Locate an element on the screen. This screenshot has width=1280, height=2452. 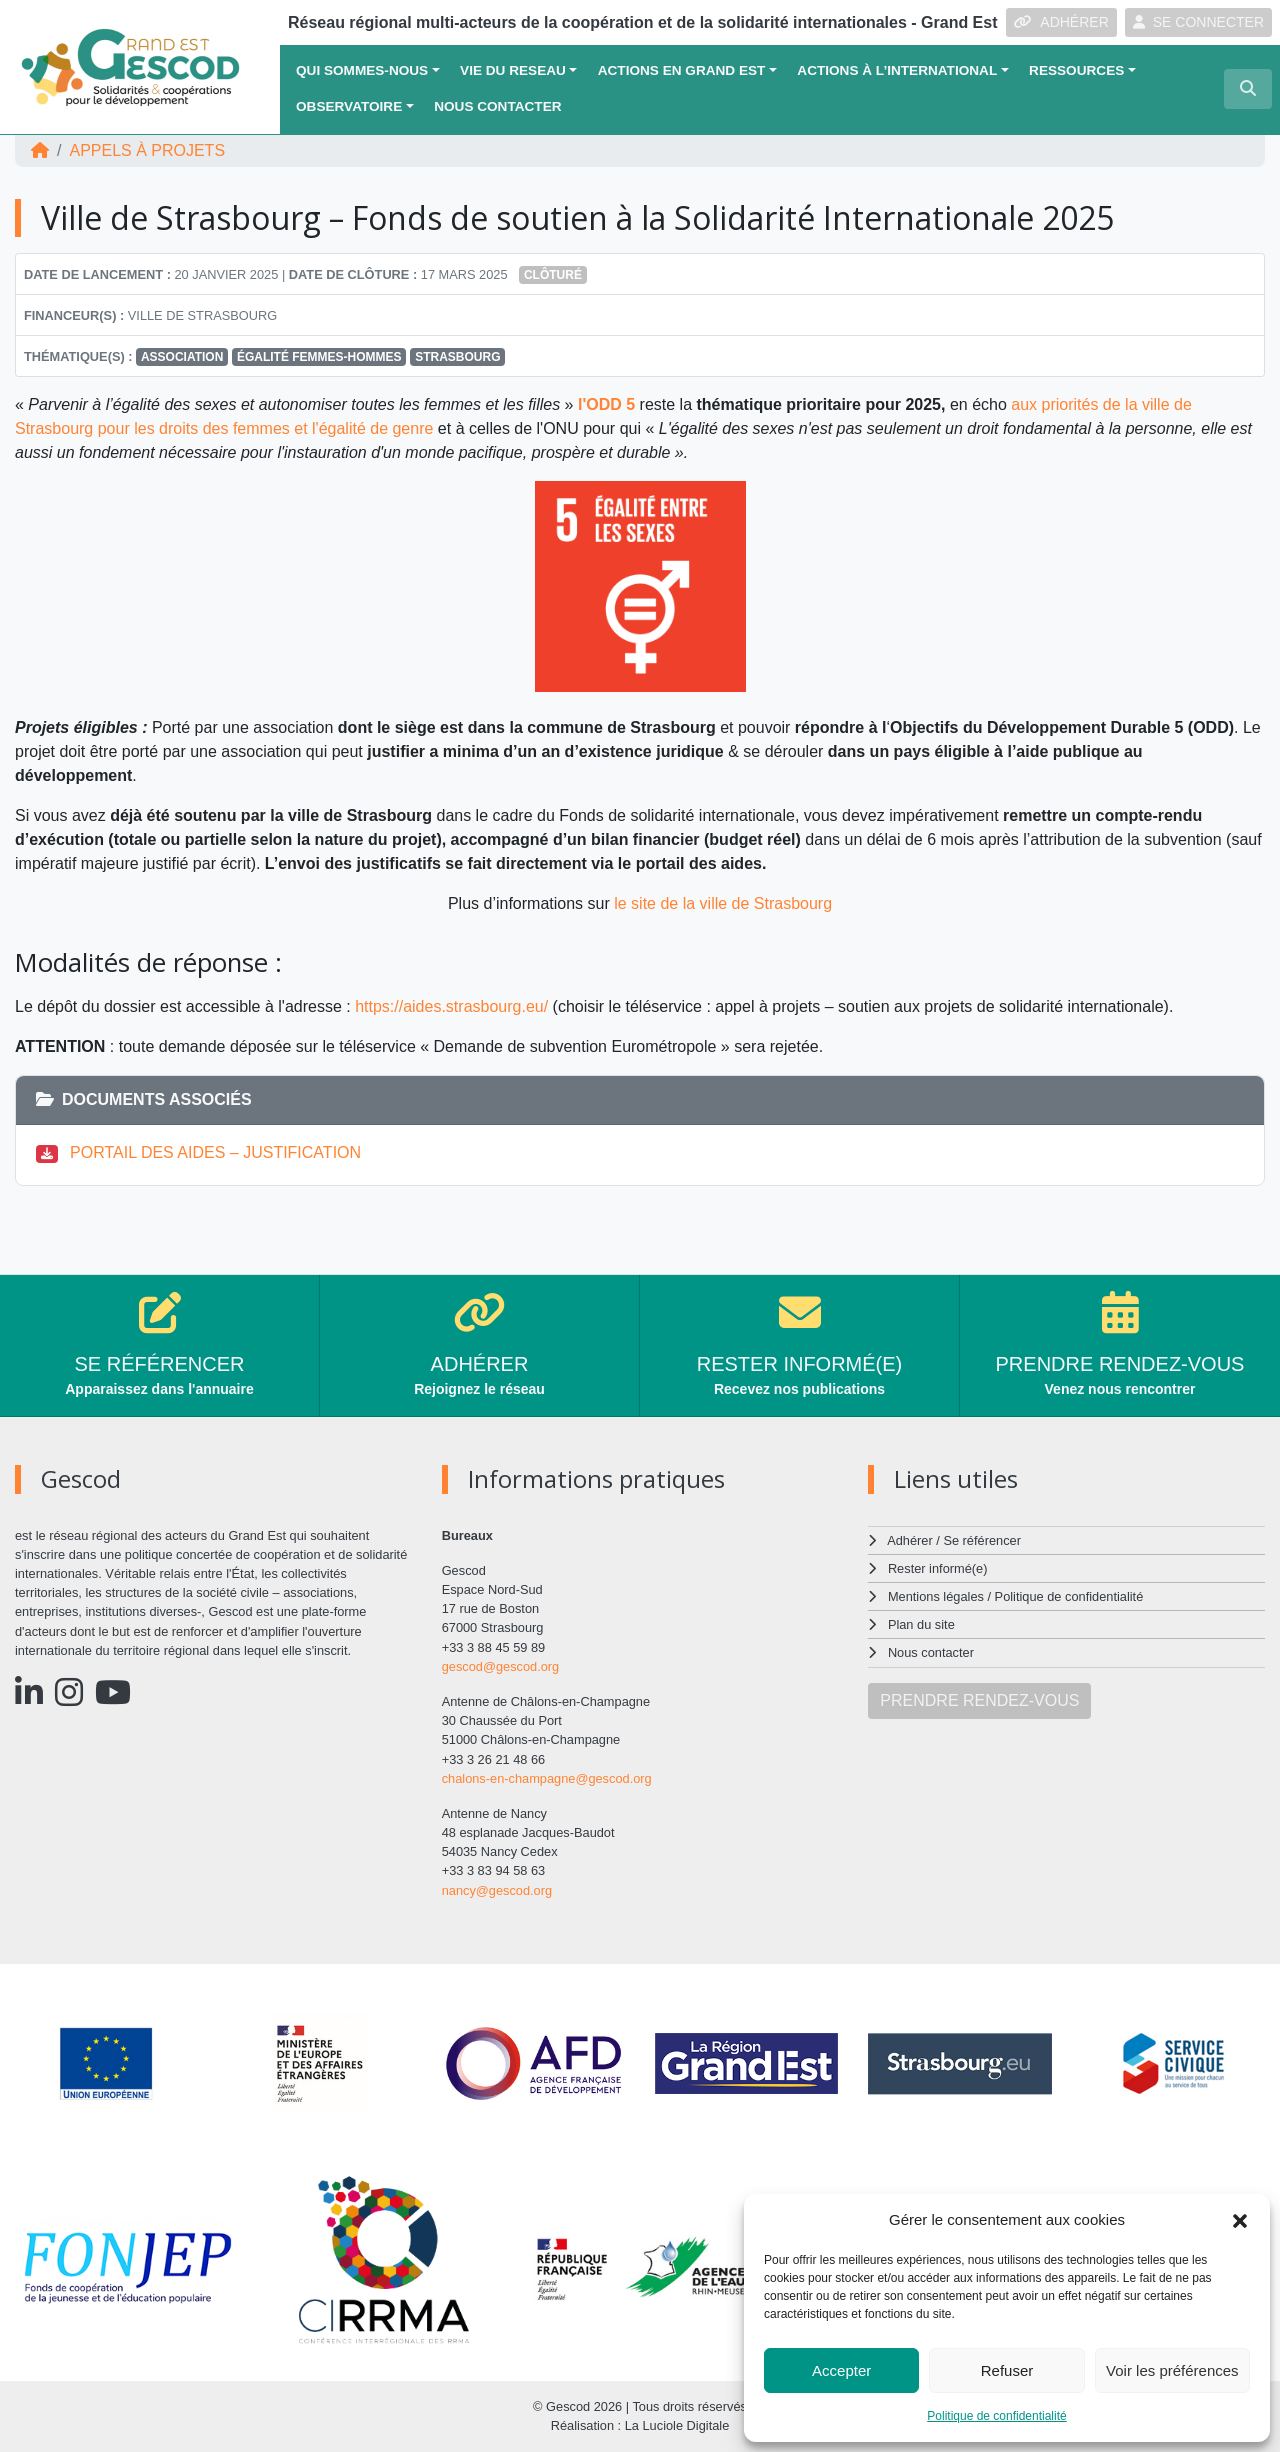
Clôturé is located at coordinates (553, 275).